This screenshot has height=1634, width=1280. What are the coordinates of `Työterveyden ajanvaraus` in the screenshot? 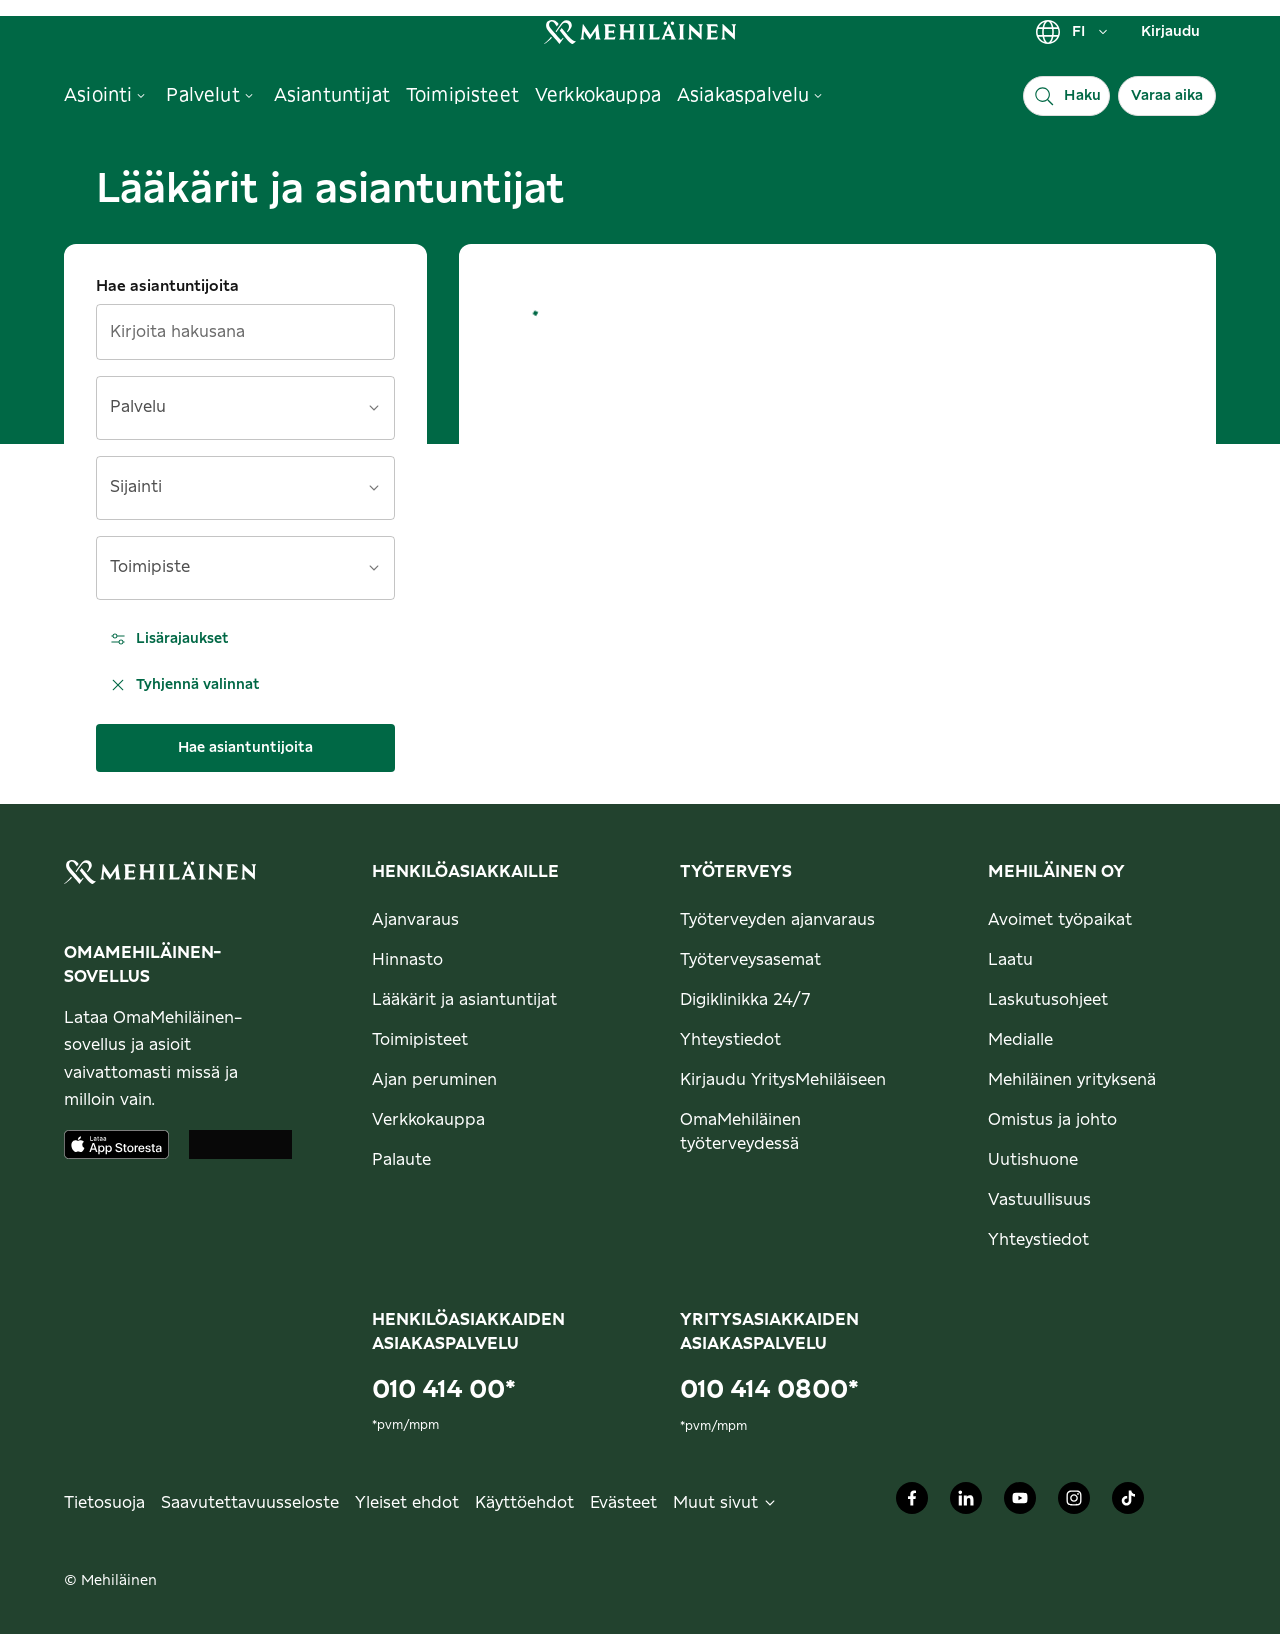 It's located at (777, 920).